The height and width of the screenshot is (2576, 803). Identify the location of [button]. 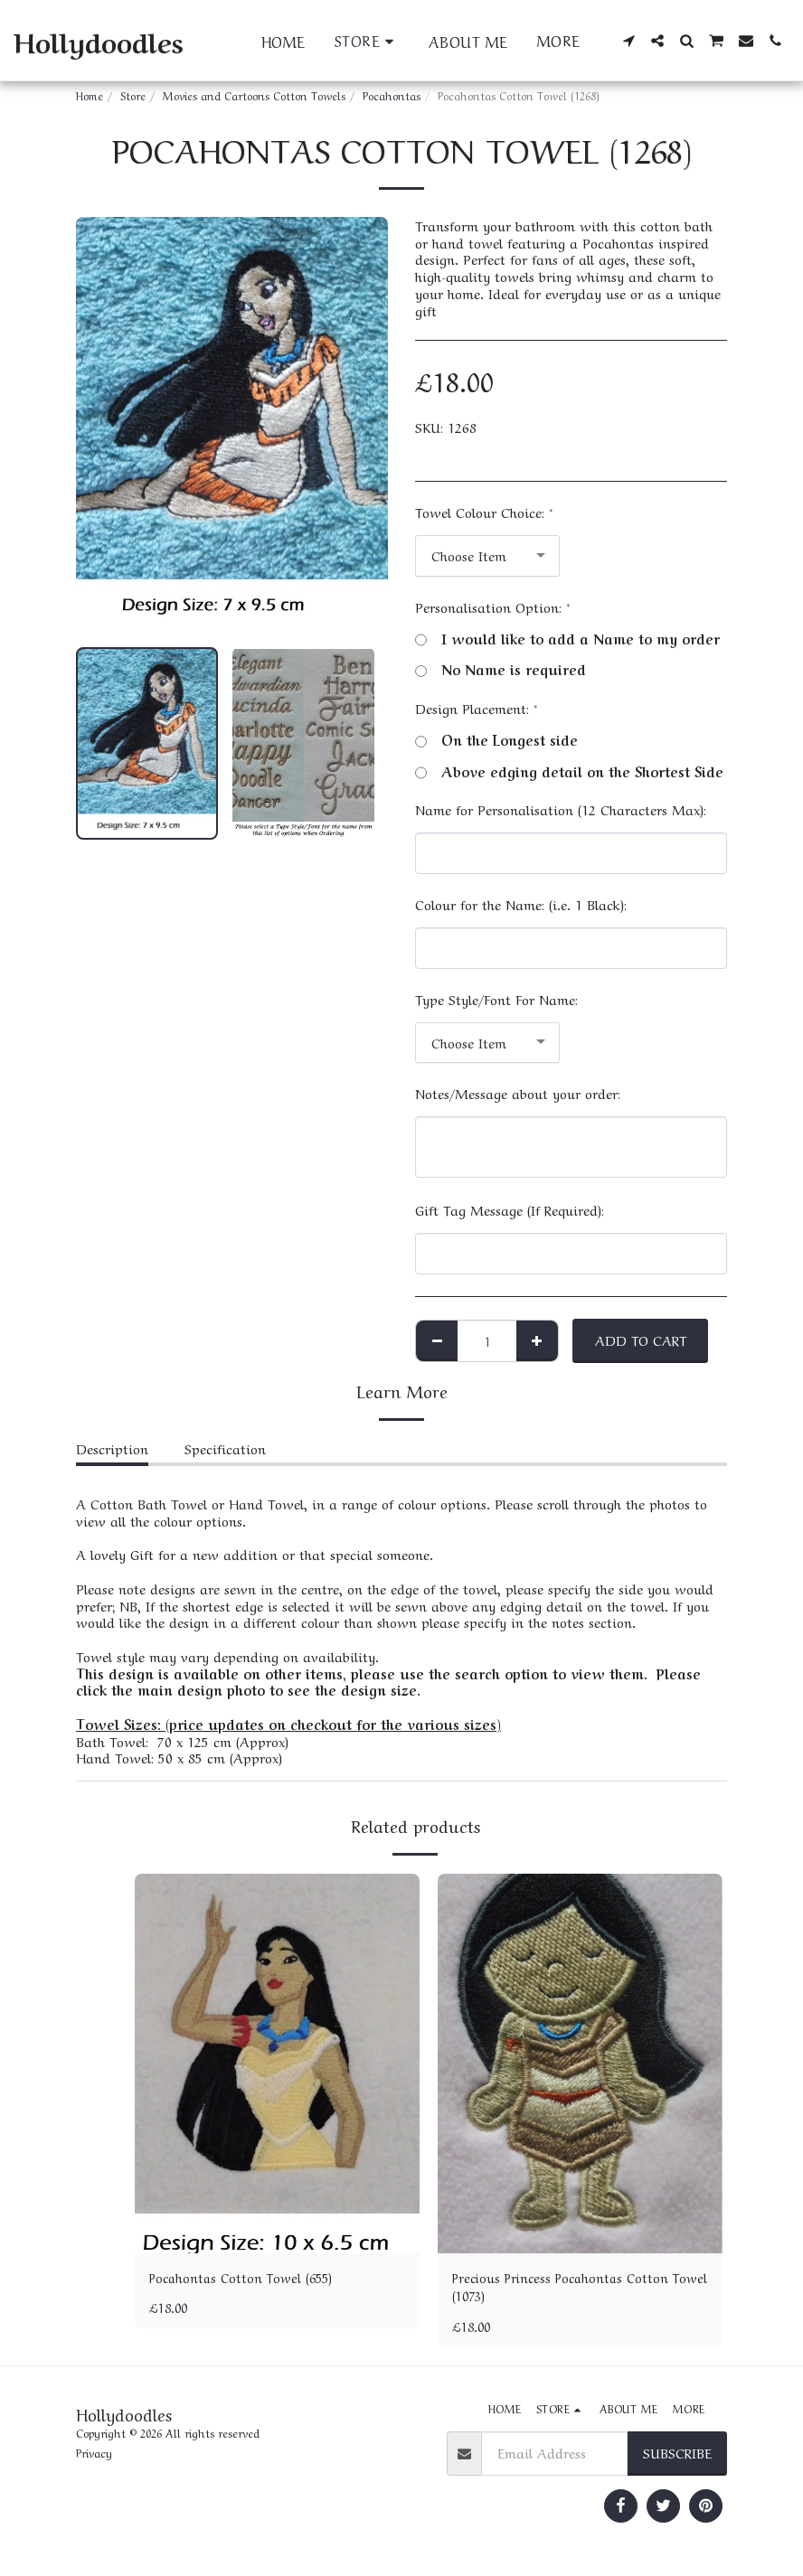
(628, 40).